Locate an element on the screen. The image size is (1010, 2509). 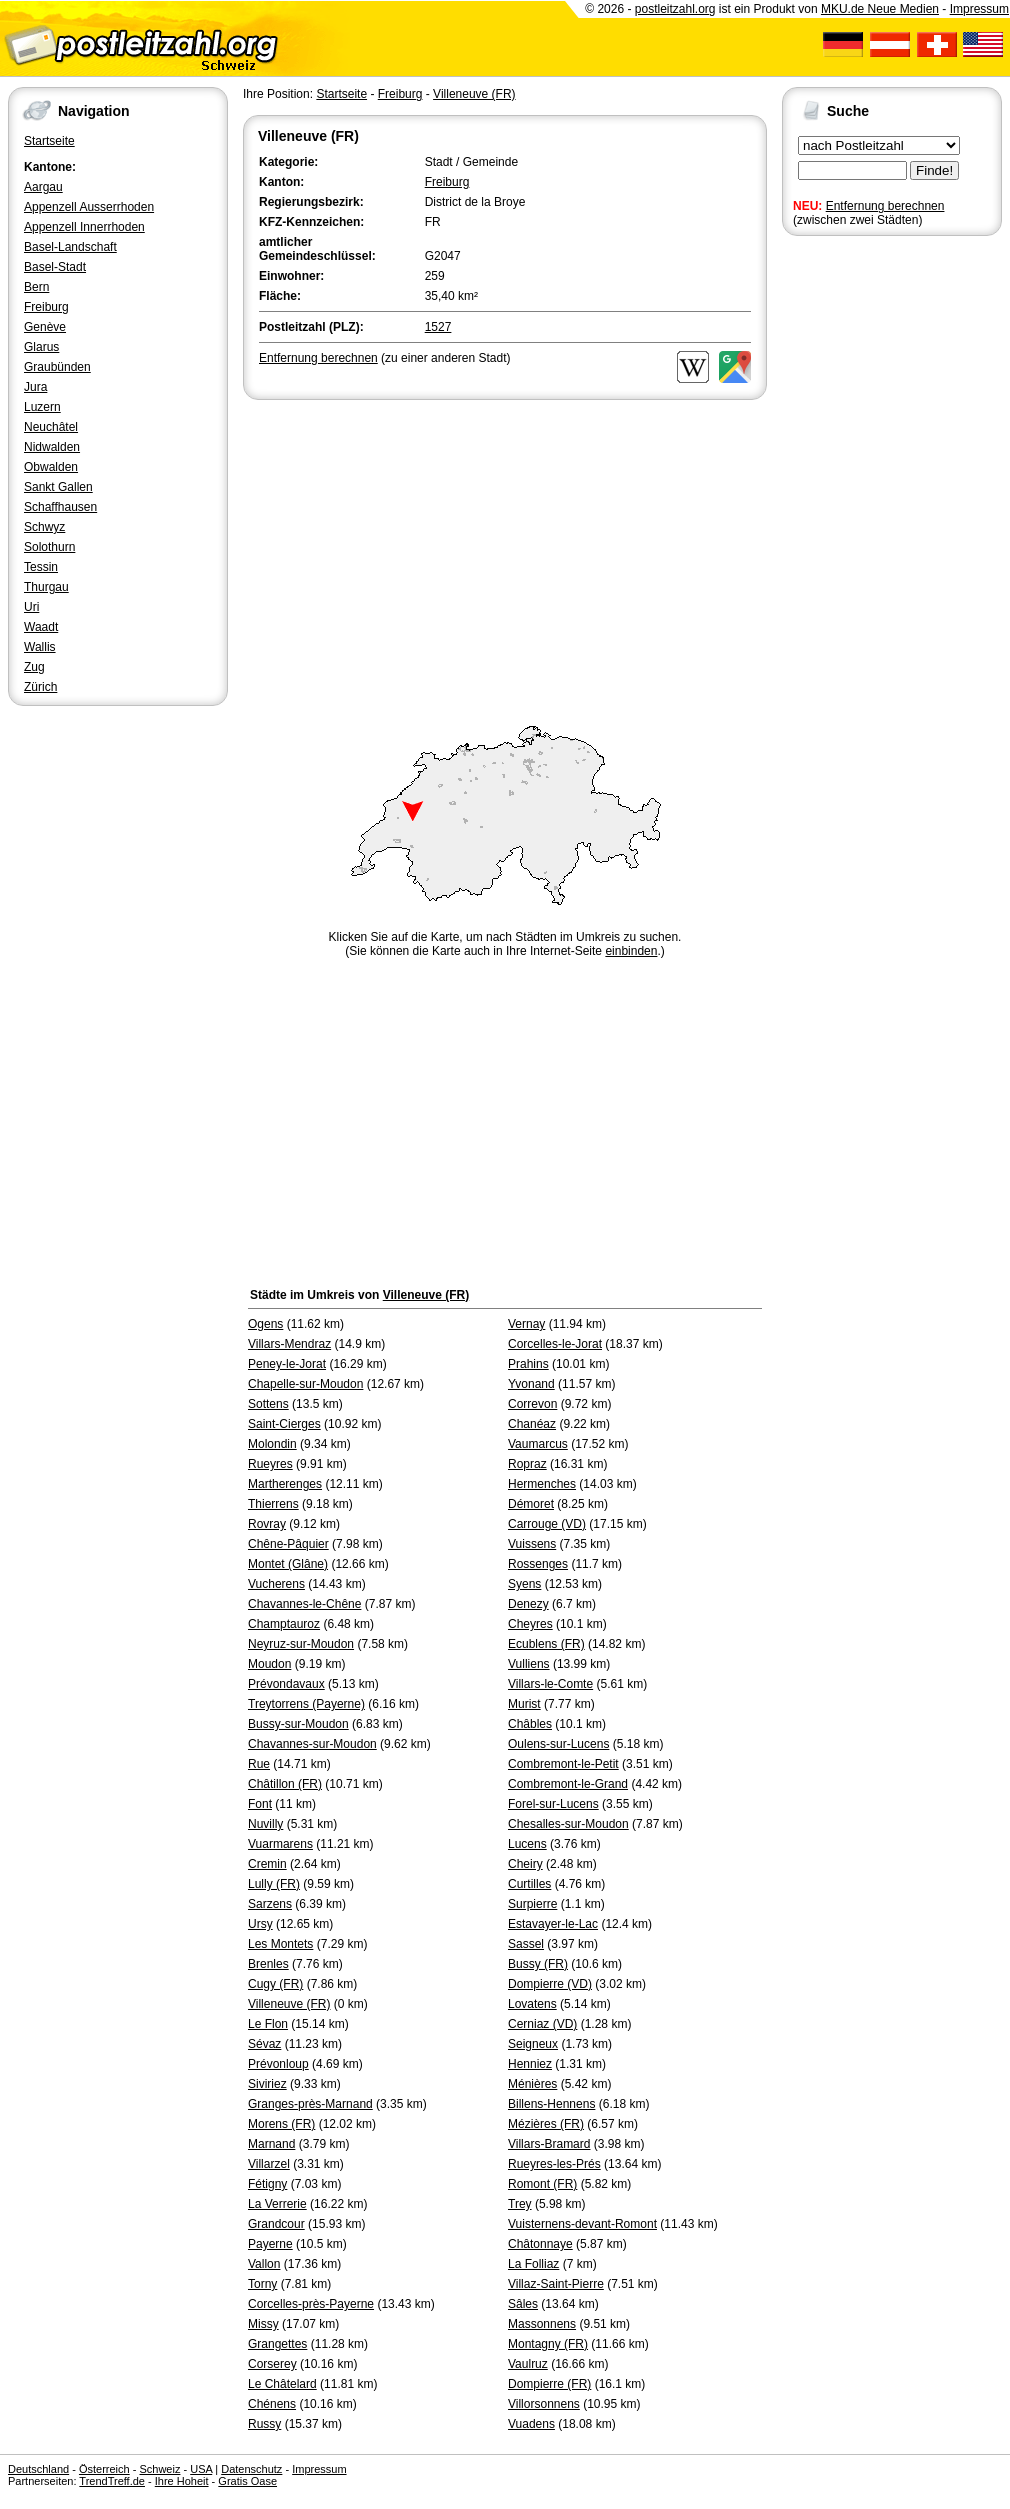
Missy is located at coordinates (263, 2324).